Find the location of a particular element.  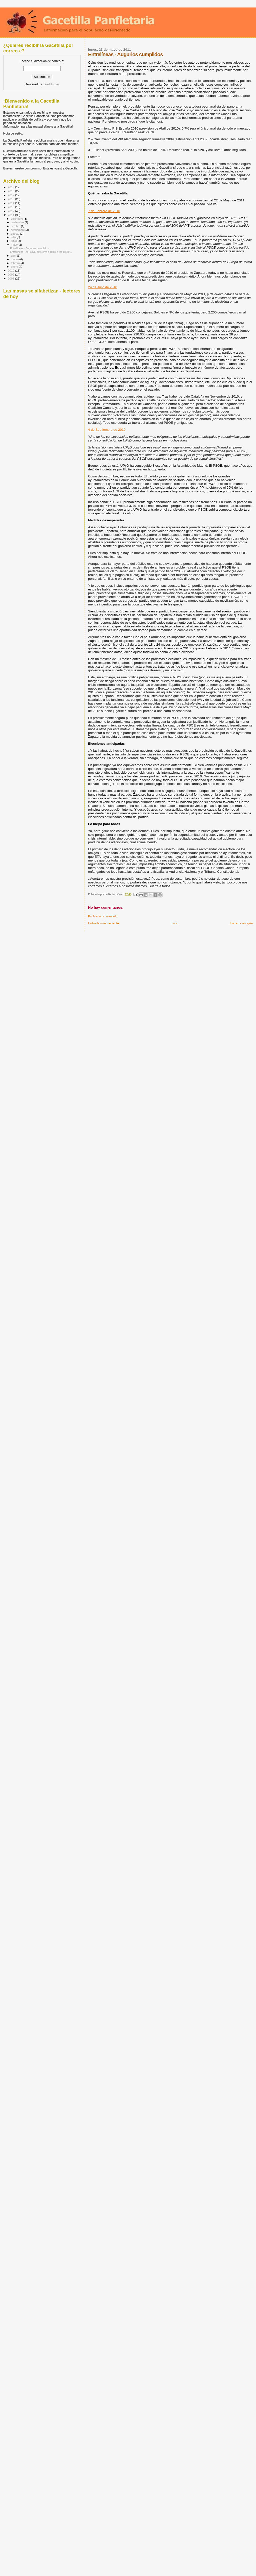

Inicio is located at coordinates (174, 923).